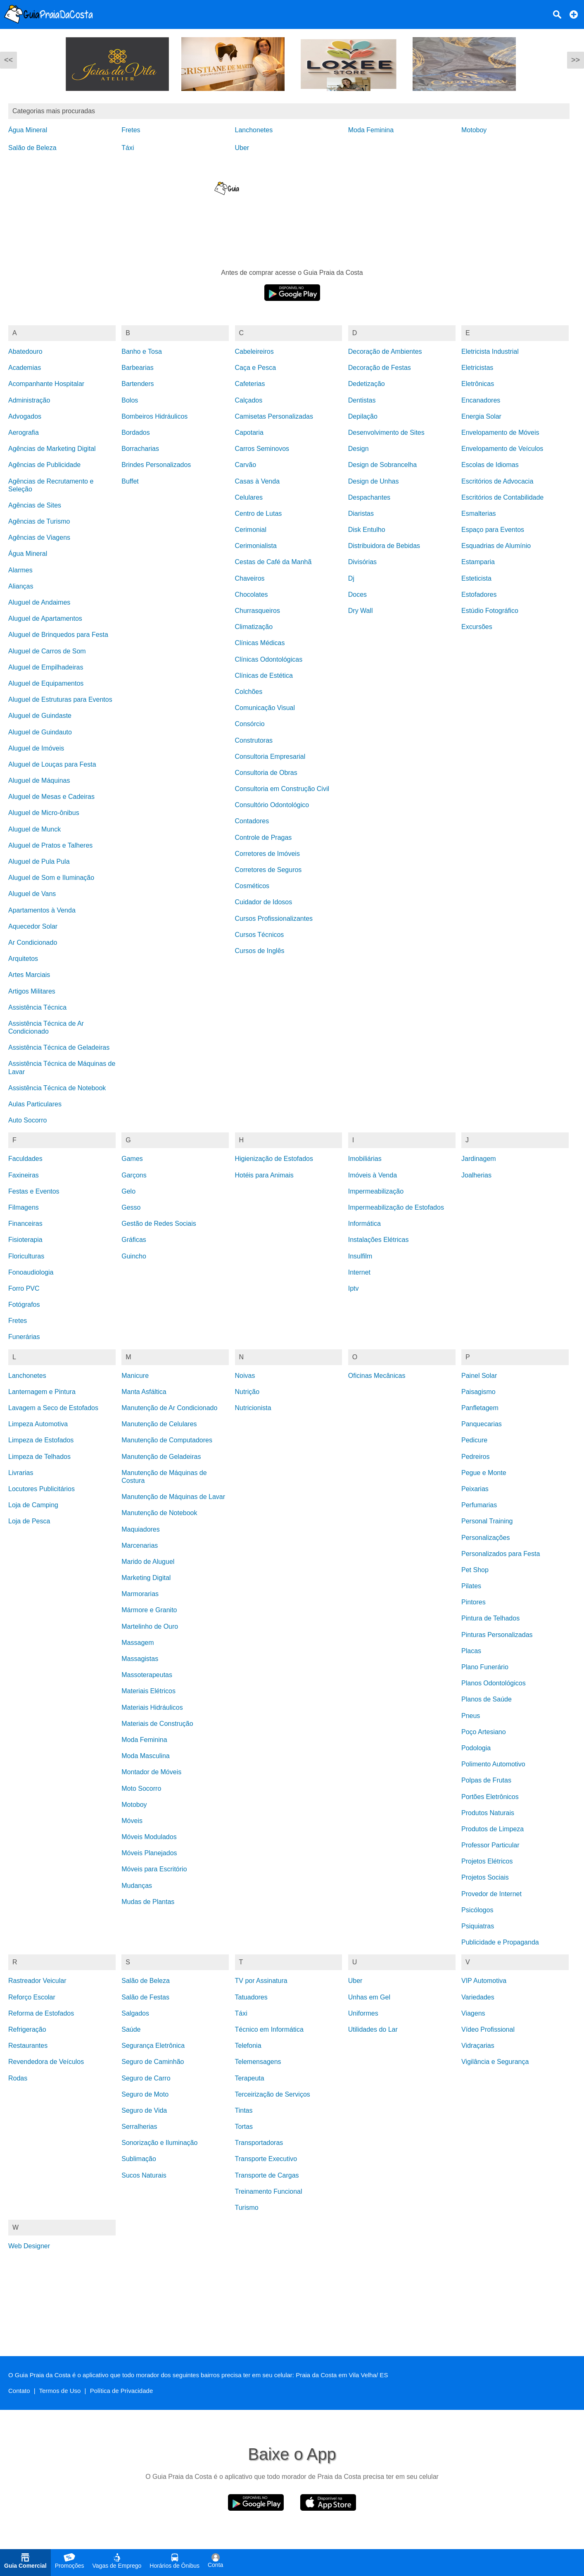  I want to click on Maquiadores, so click(140, 1529).